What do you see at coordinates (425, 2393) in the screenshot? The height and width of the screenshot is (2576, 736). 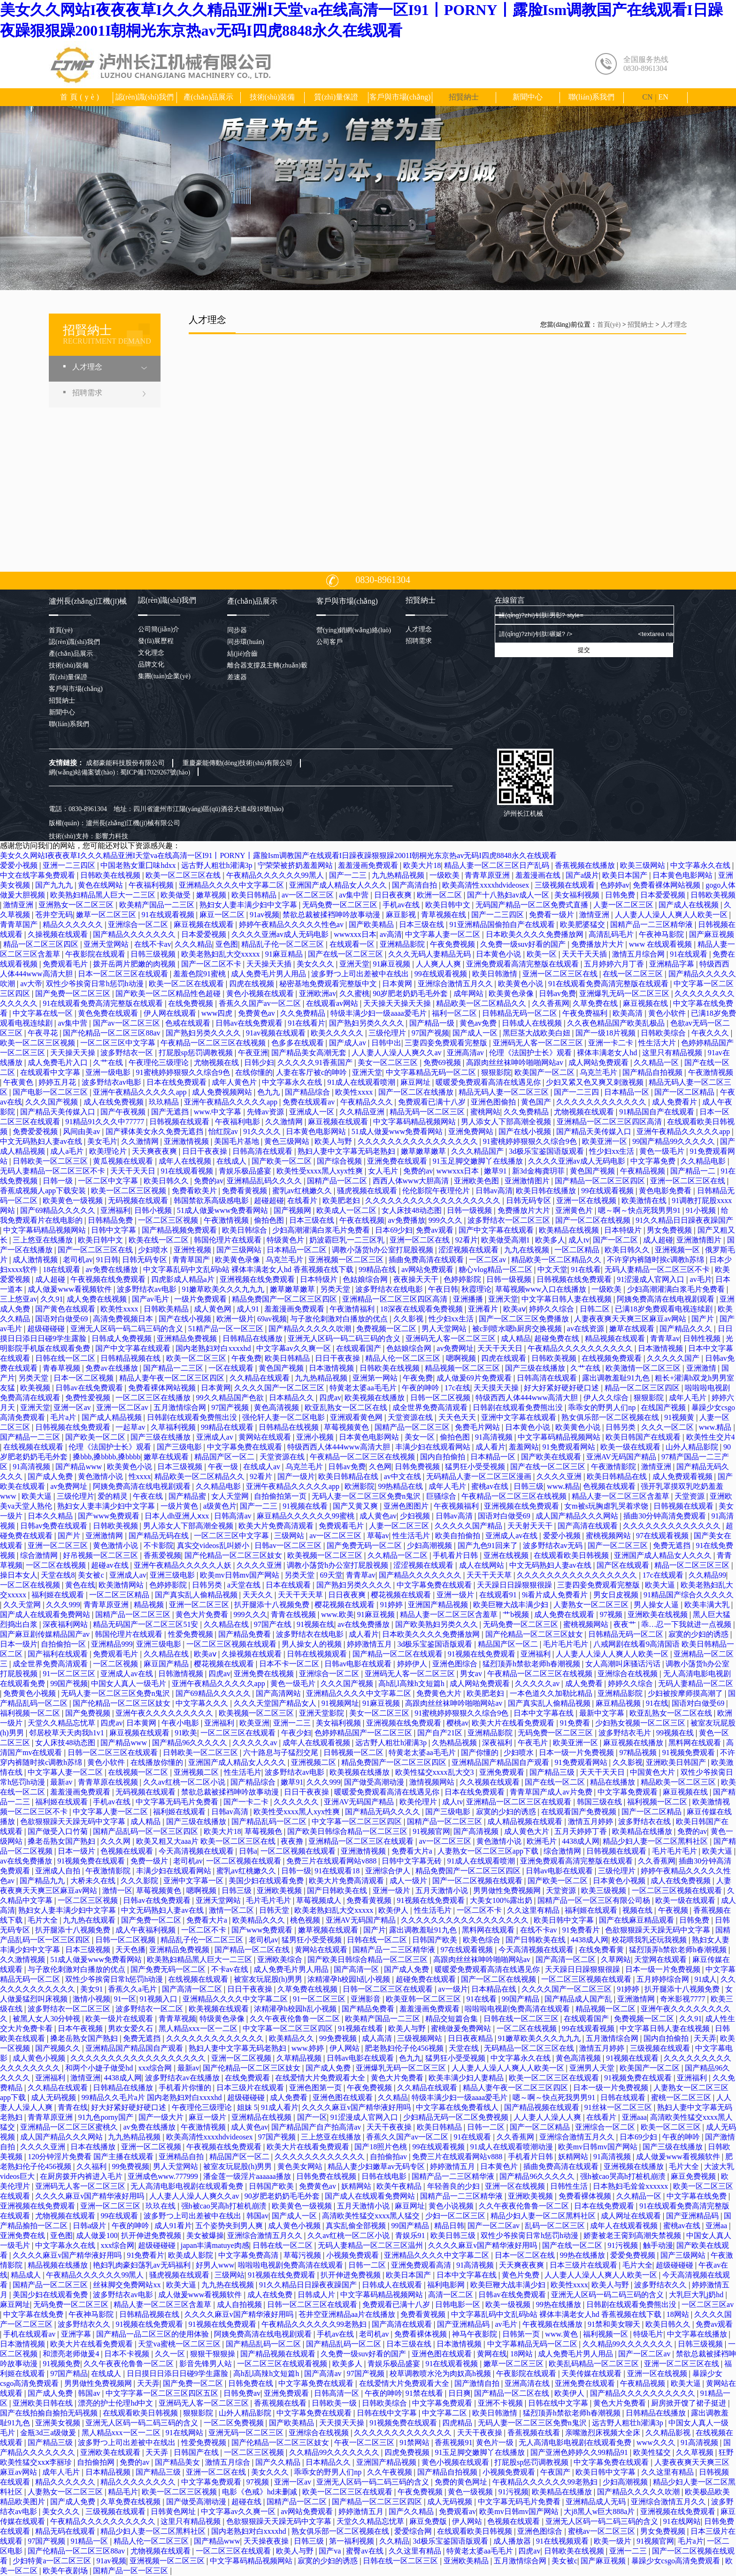 I see `91禁在线看` at bounding box center [425, 2393].